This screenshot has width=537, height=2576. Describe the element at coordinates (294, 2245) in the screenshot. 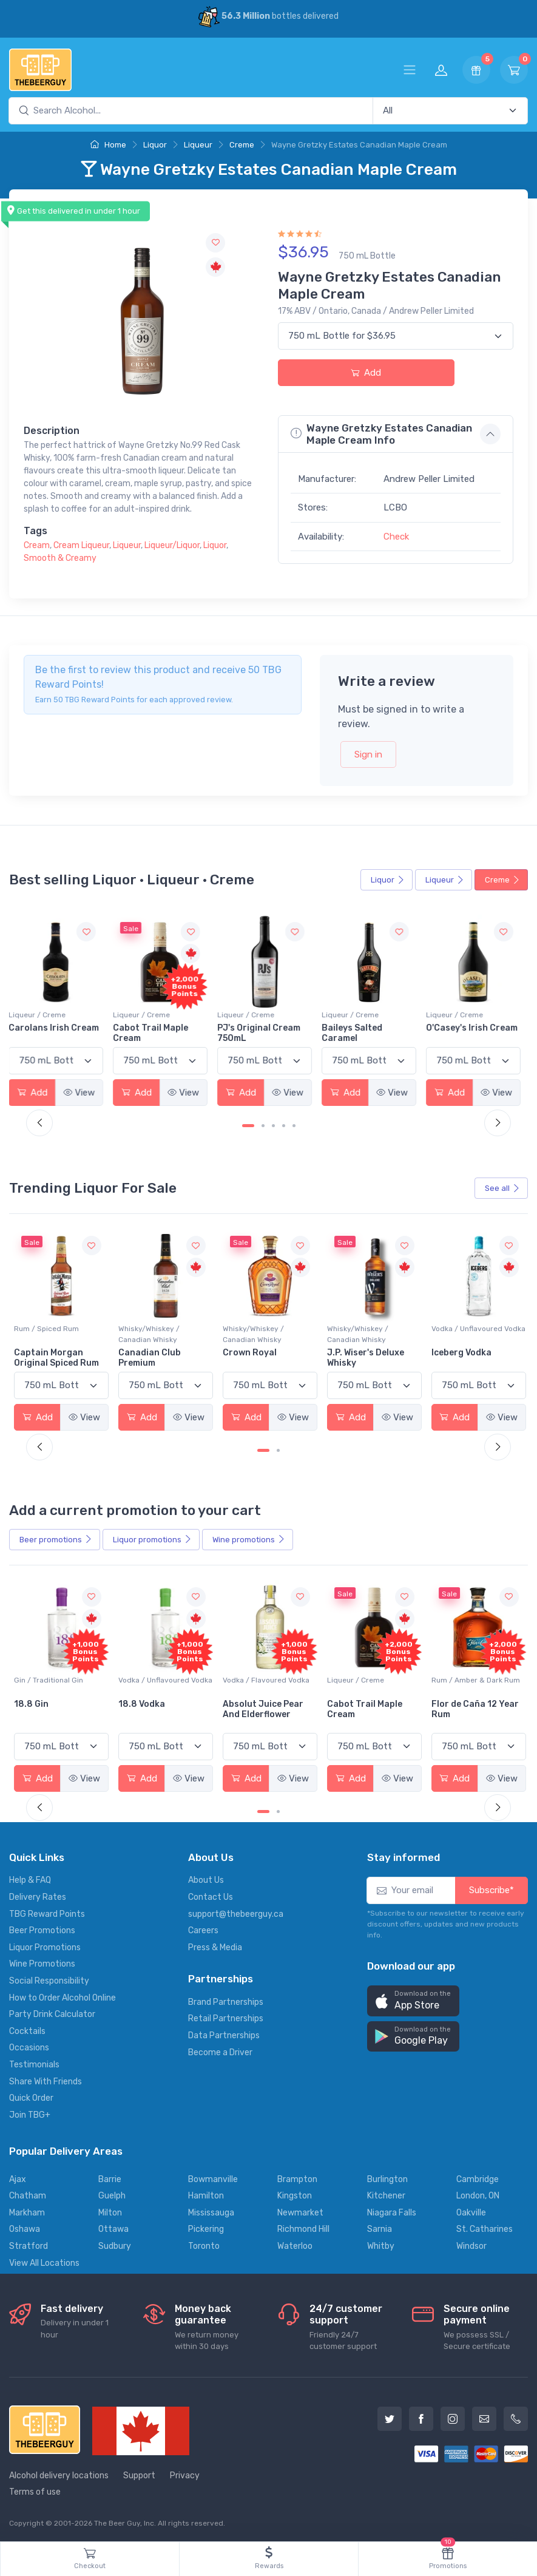

I see `Waterloo` at that location.